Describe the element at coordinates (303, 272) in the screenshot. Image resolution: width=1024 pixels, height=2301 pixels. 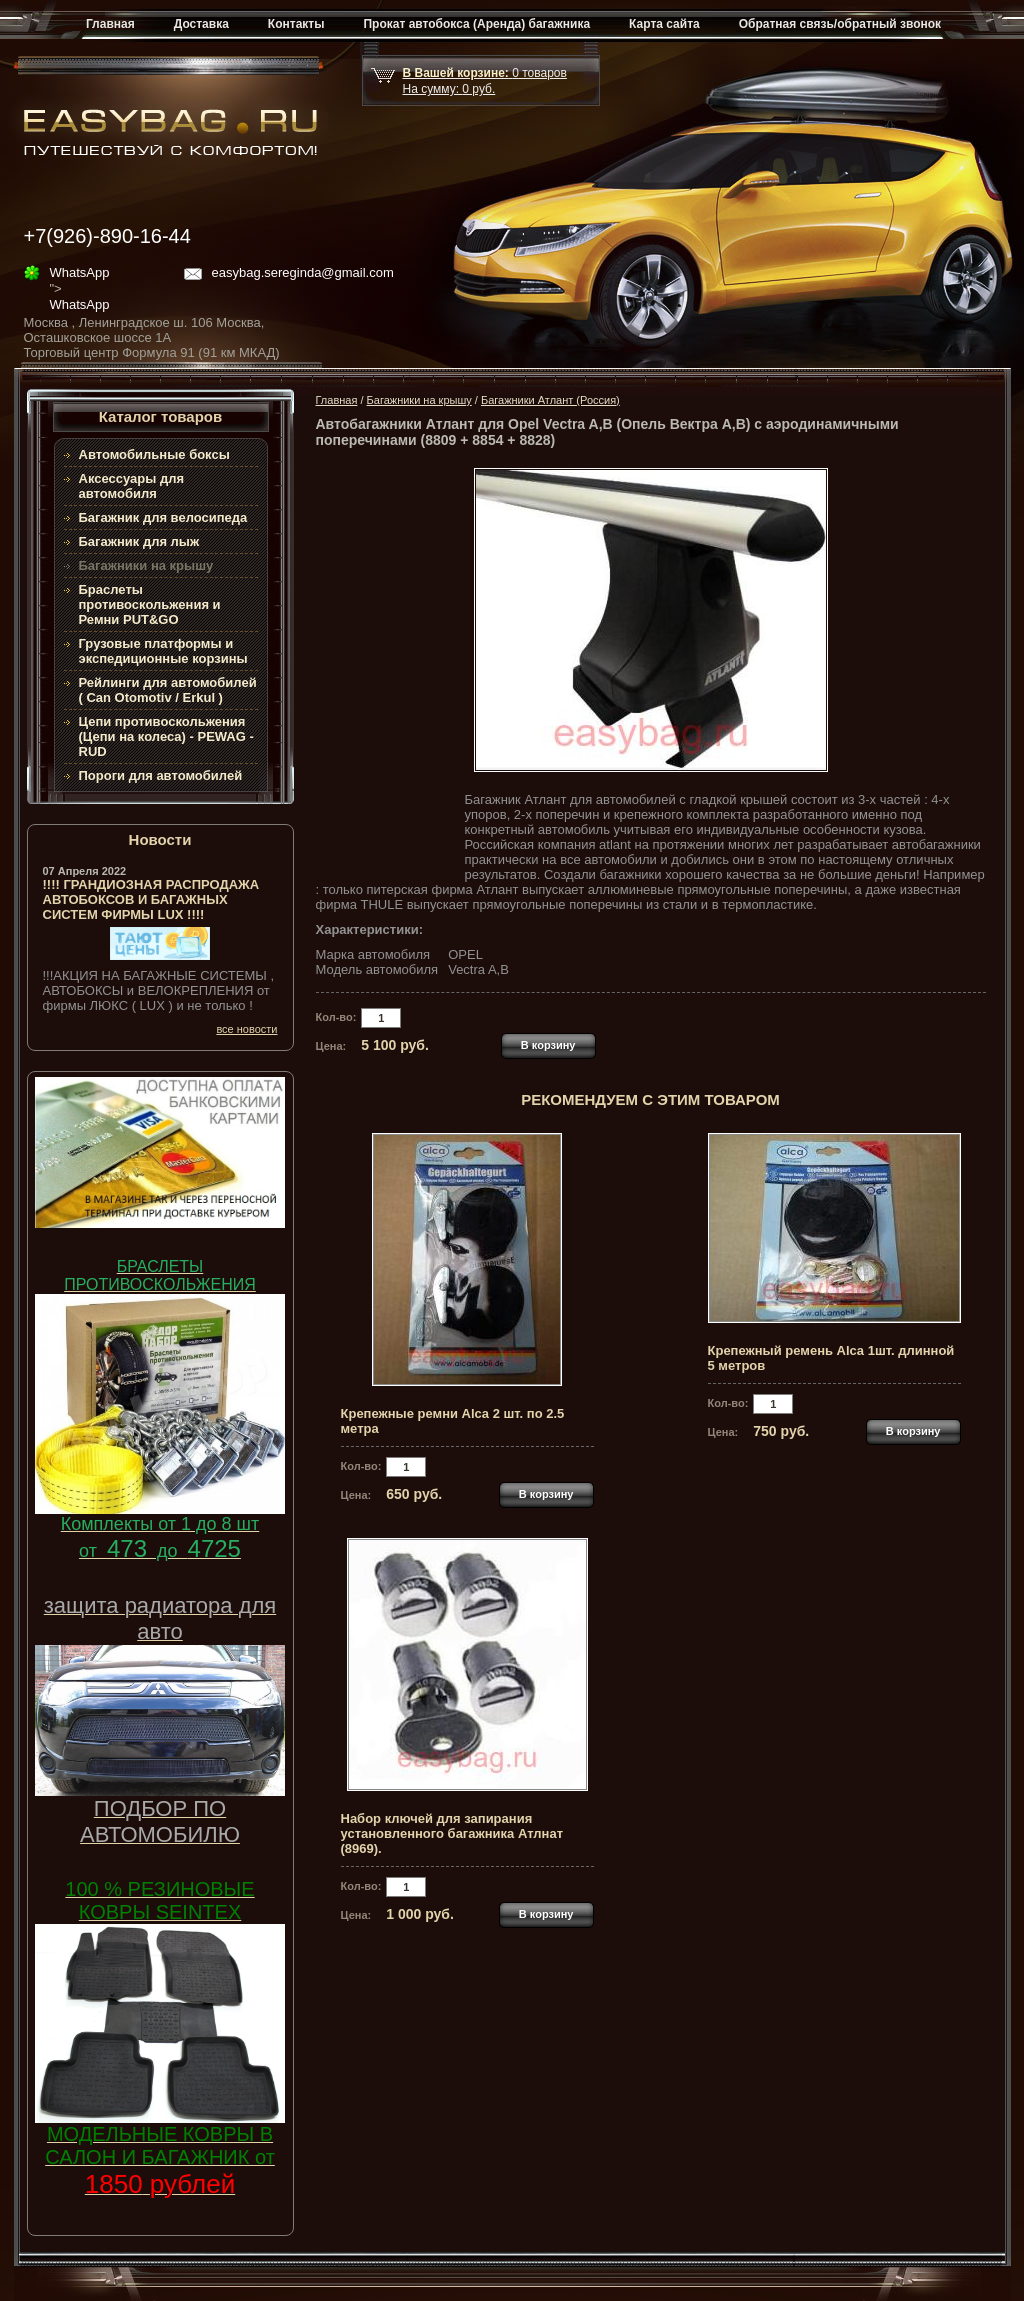
I see `easybag.sereginda@gmail.com` at that location.